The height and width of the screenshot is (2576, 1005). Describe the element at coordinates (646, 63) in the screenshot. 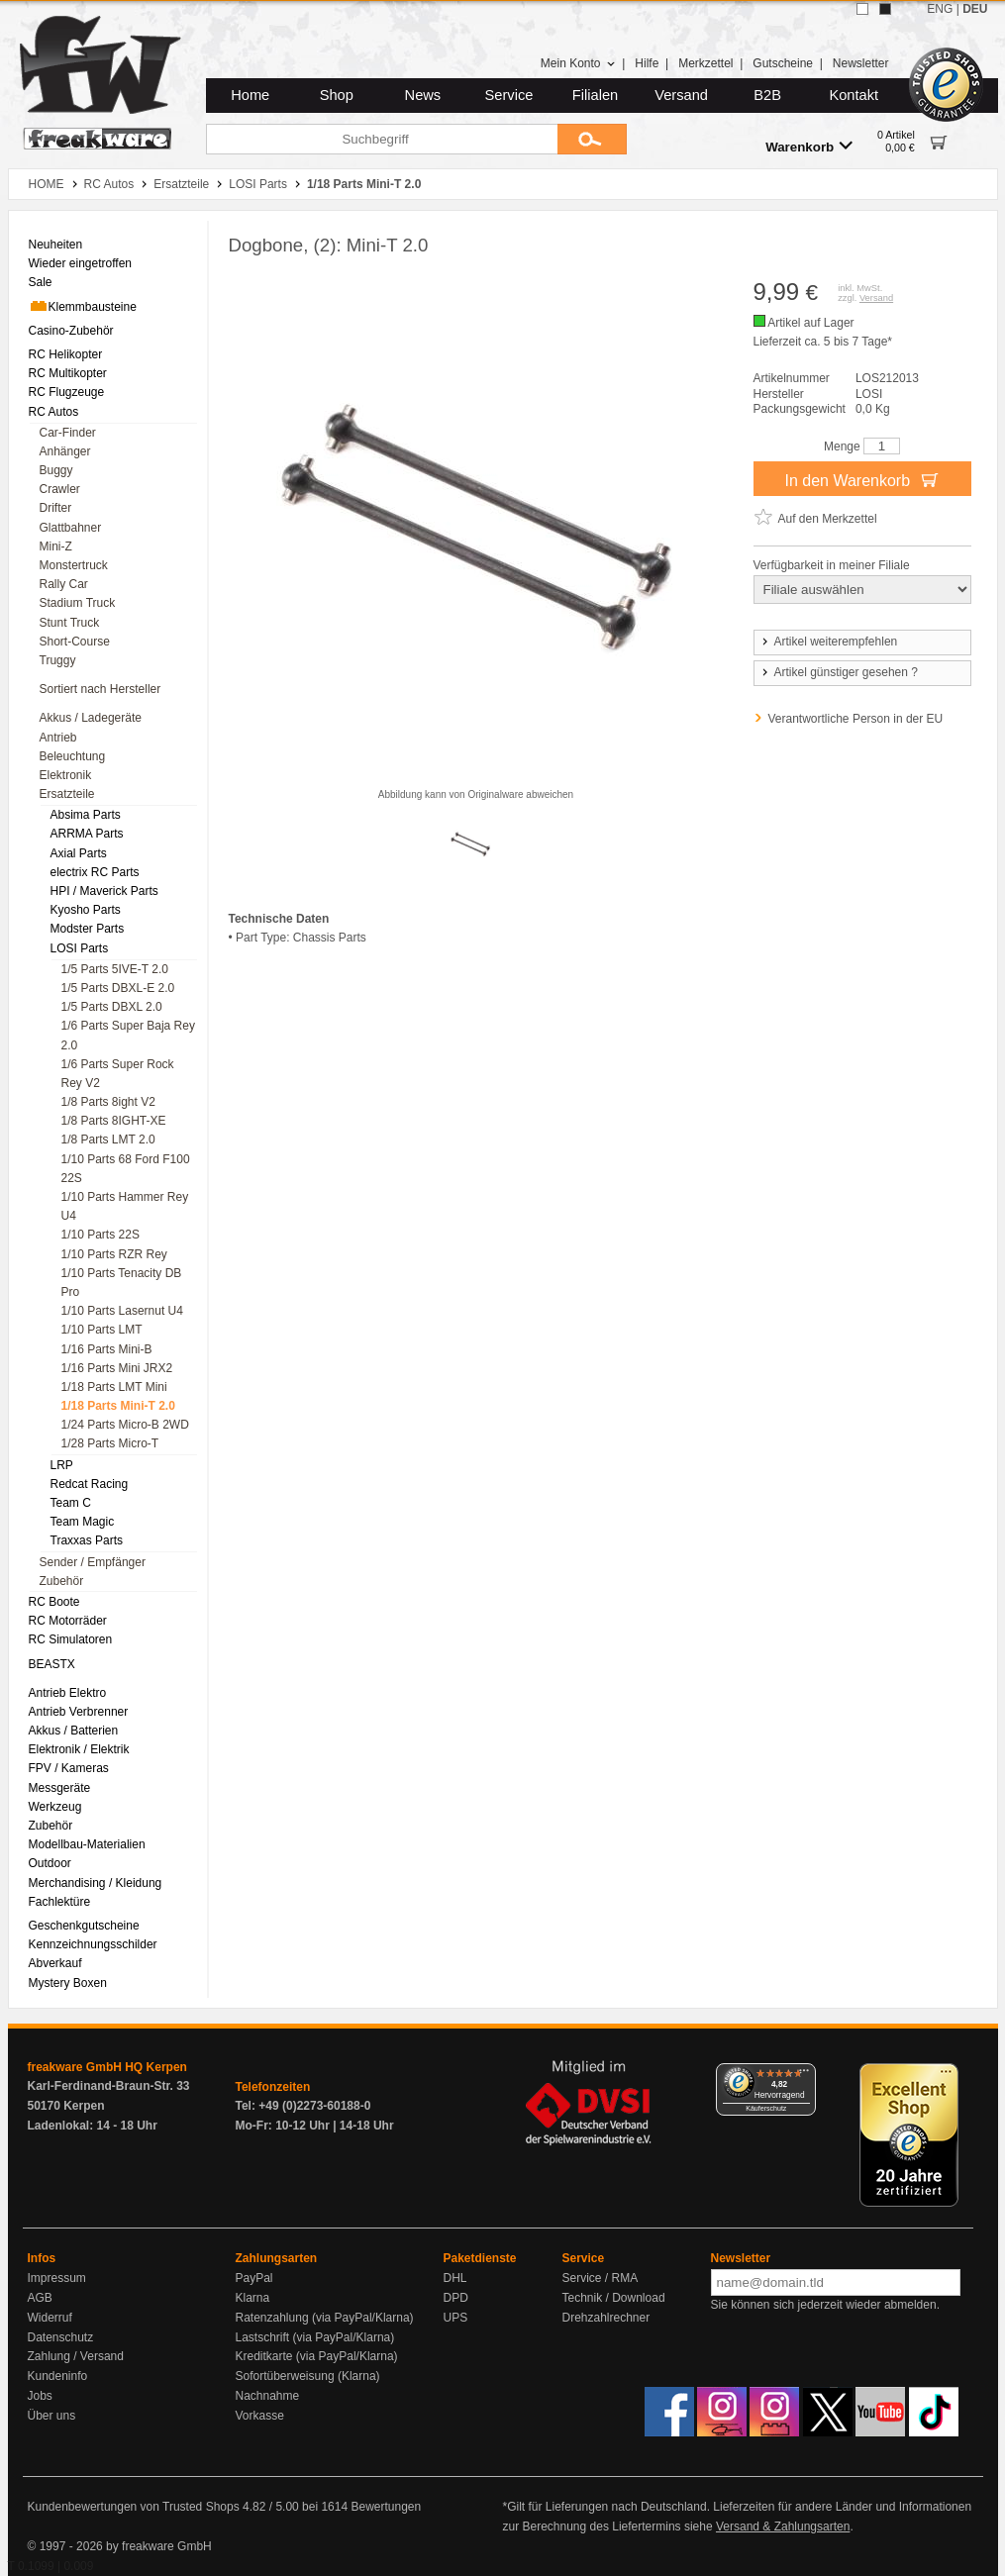

I see `Hilfe` at that location.